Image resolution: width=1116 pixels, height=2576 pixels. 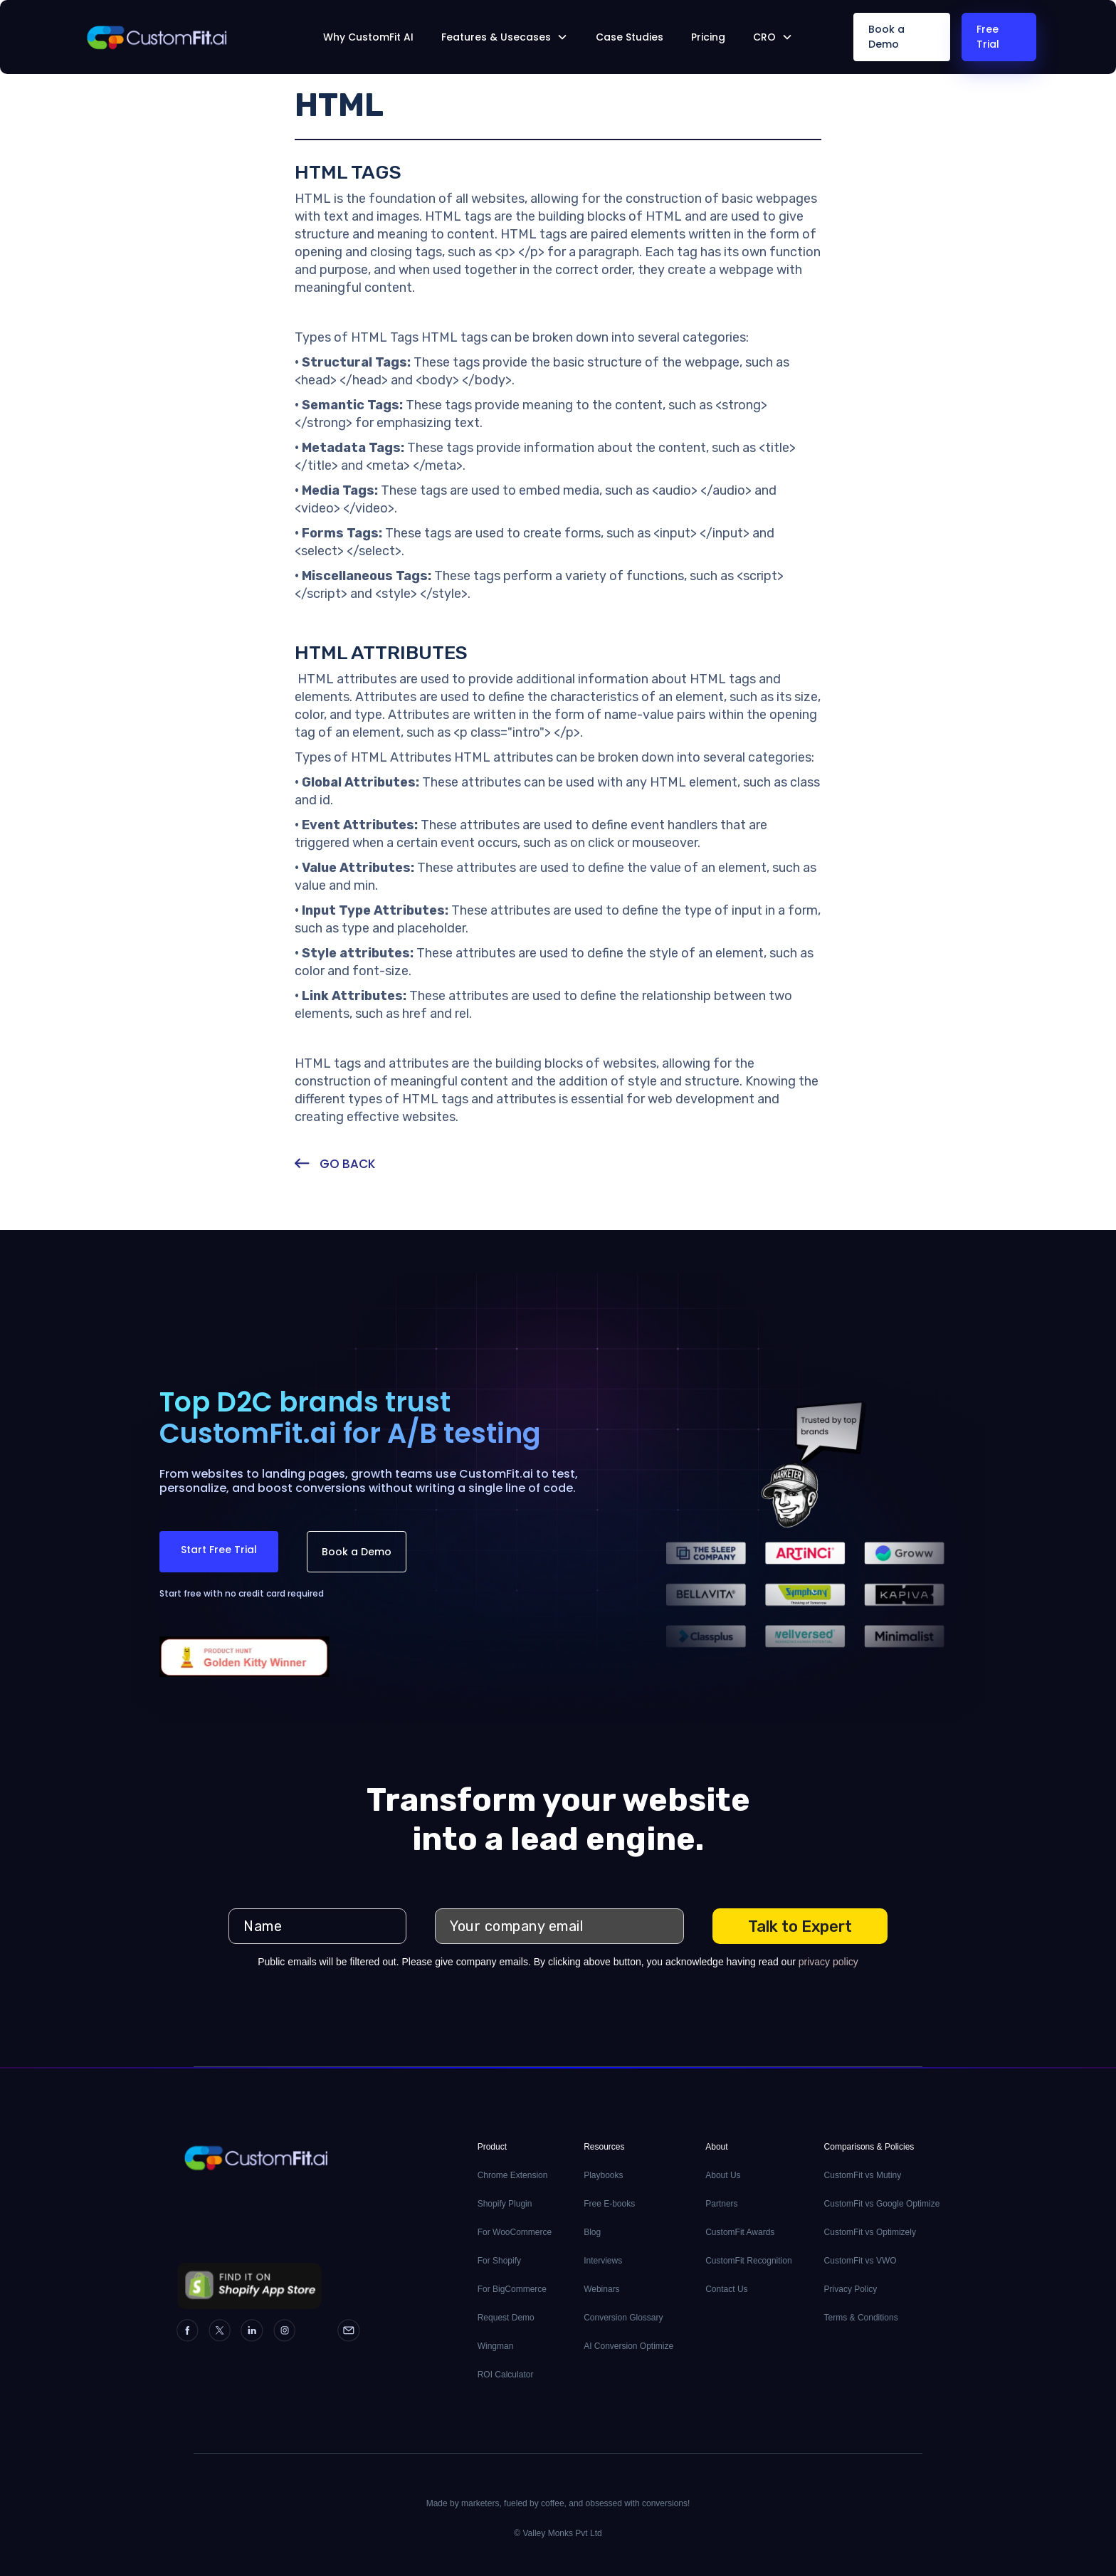 I want to click on Contact Us, so click(x=726, y=2289).